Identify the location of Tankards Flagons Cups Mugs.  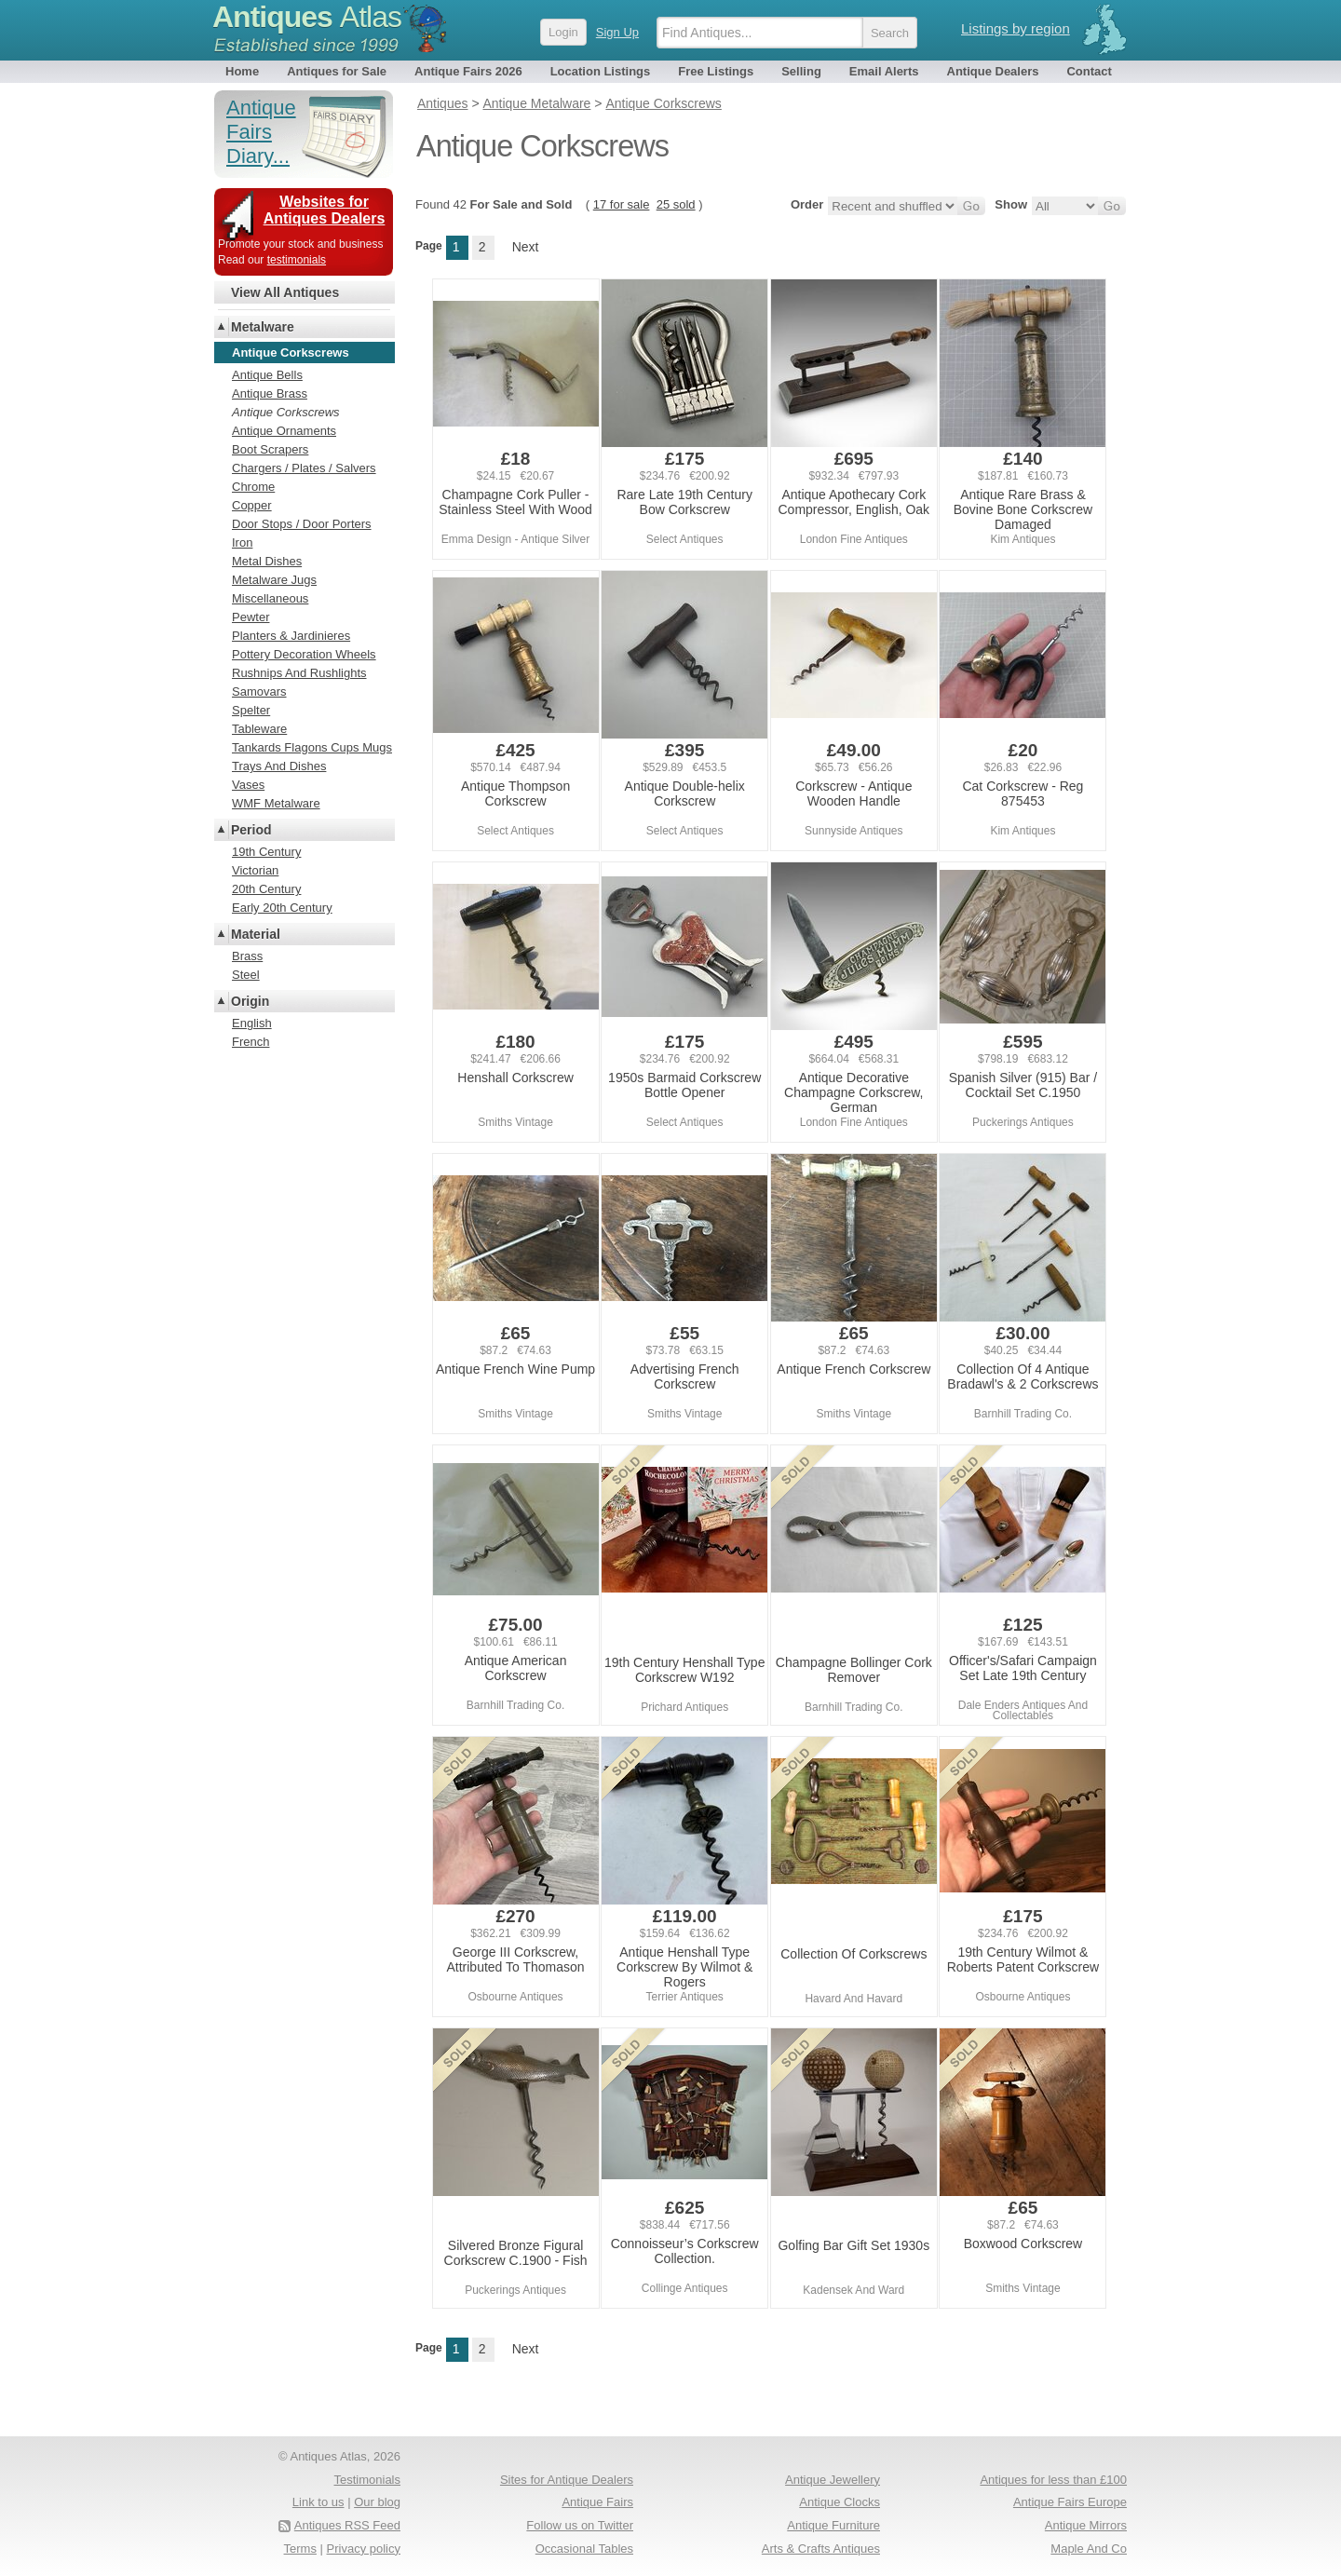
(312, 747).